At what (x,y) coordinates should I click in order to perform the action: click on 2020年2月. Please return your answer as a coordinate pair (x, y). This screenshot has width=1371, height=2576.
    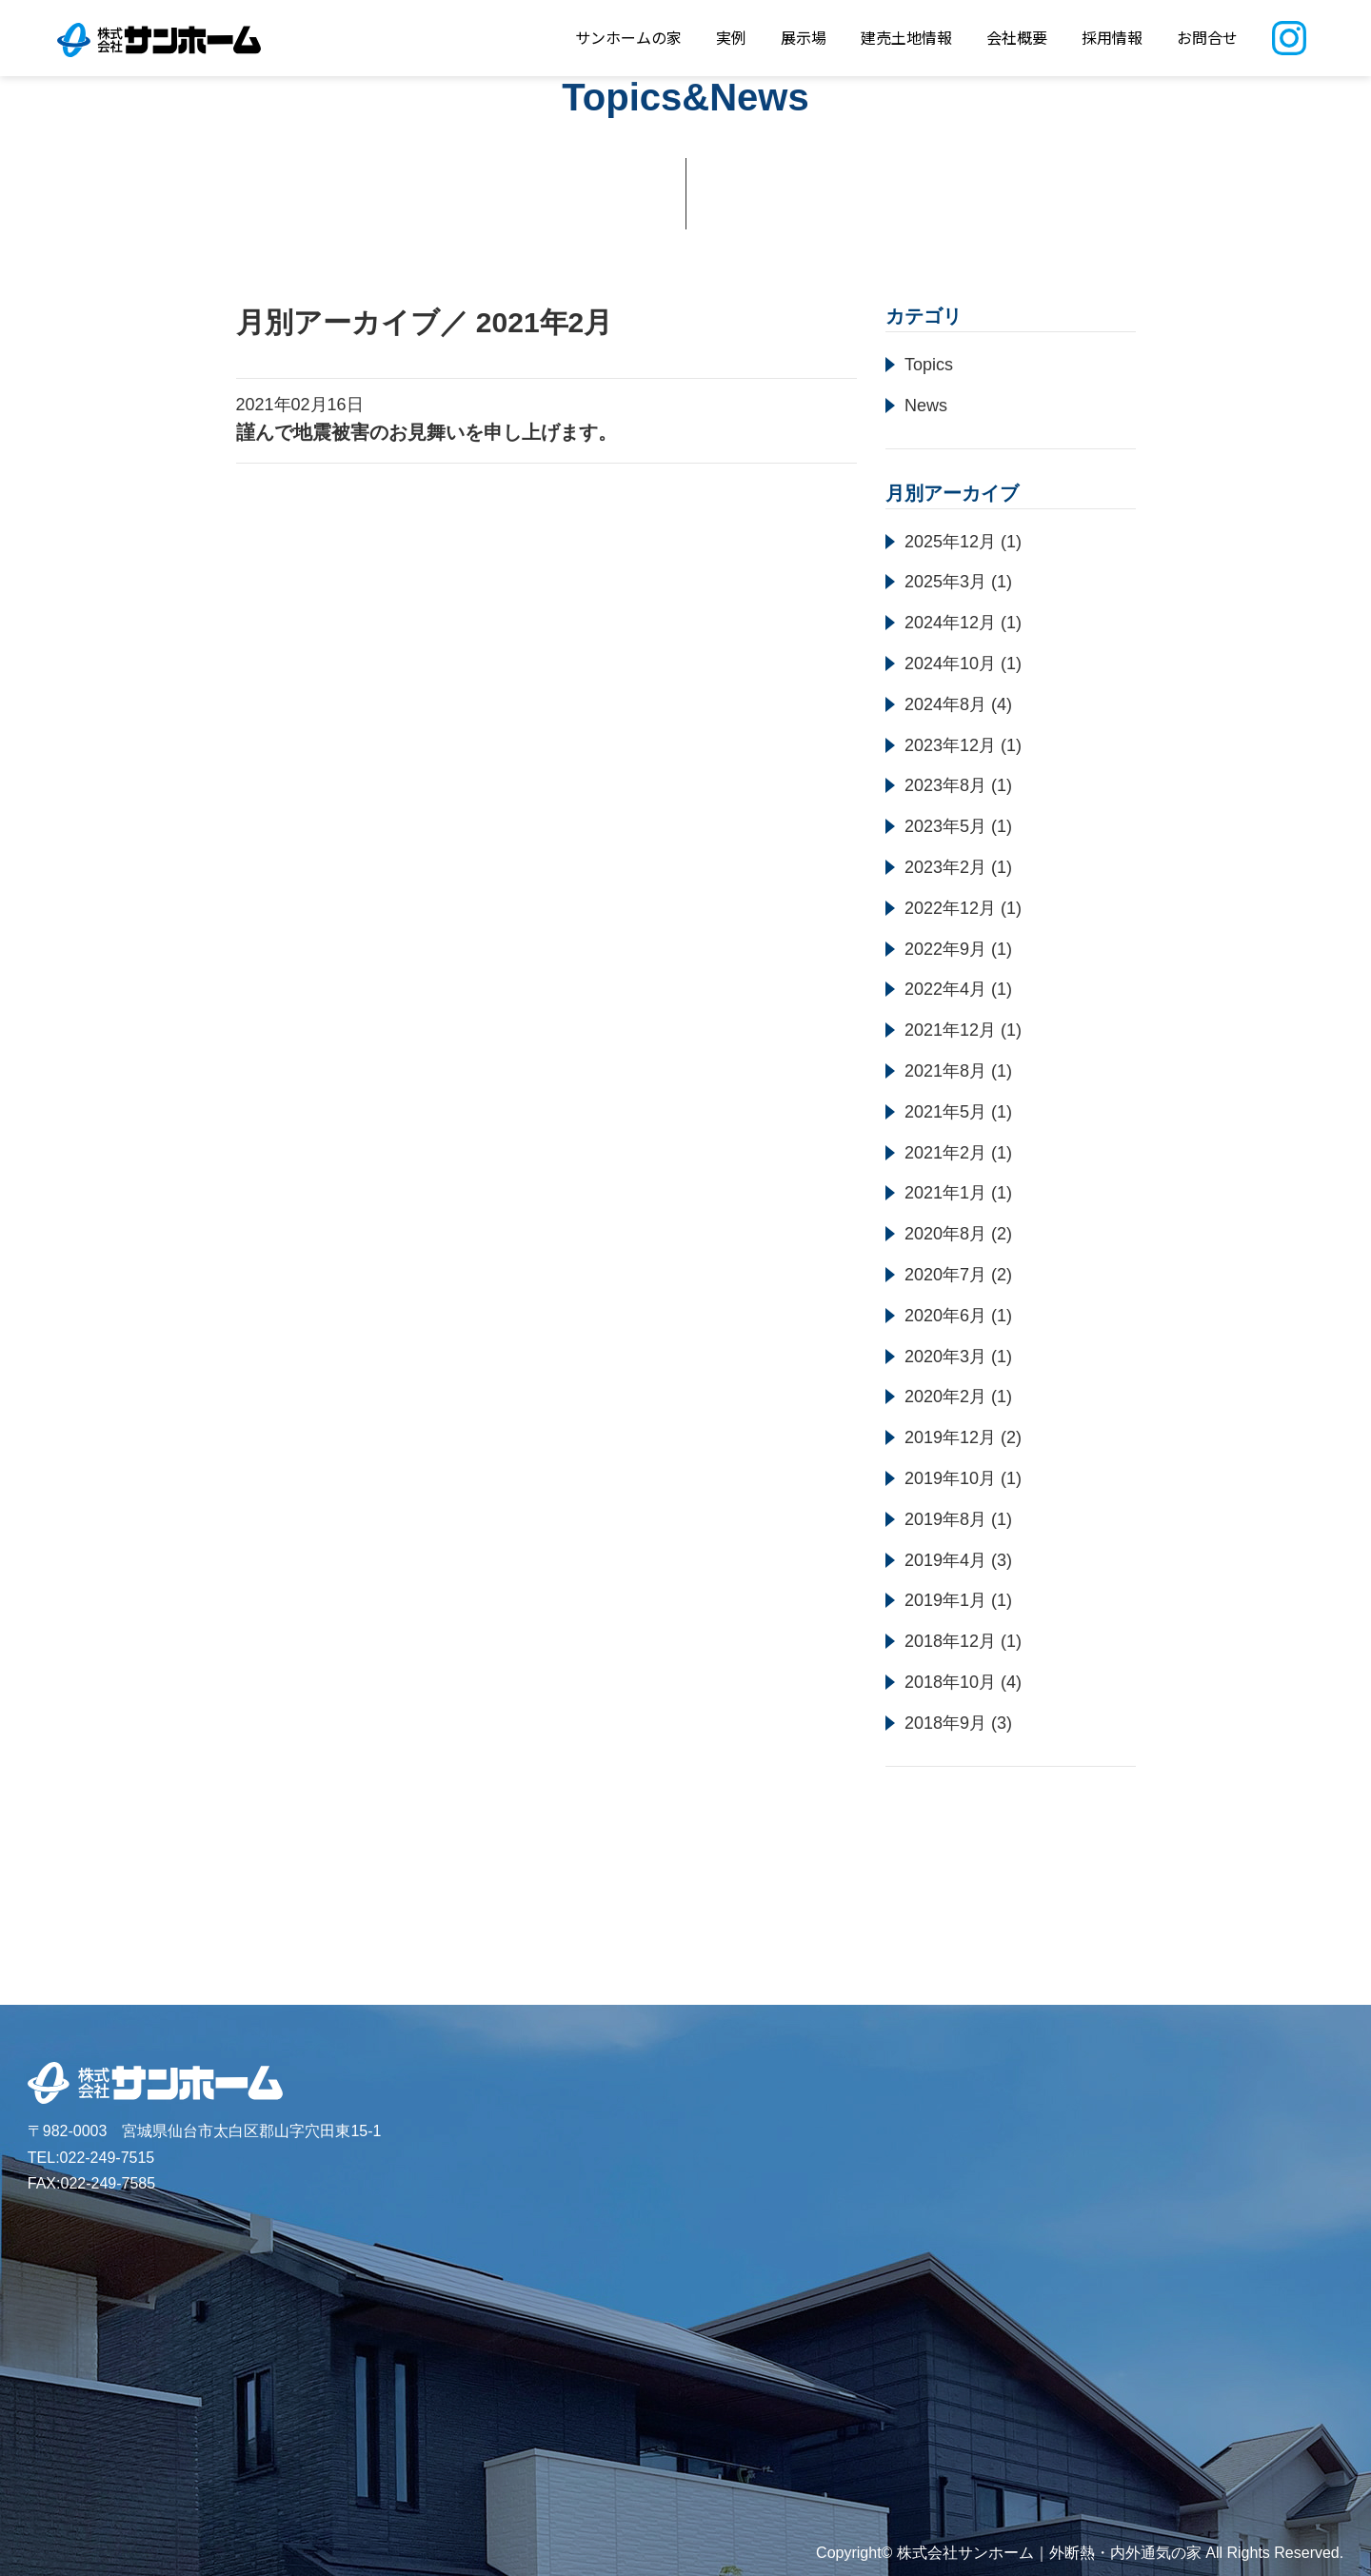
    Looking at the image, I should click on (945, 1396).